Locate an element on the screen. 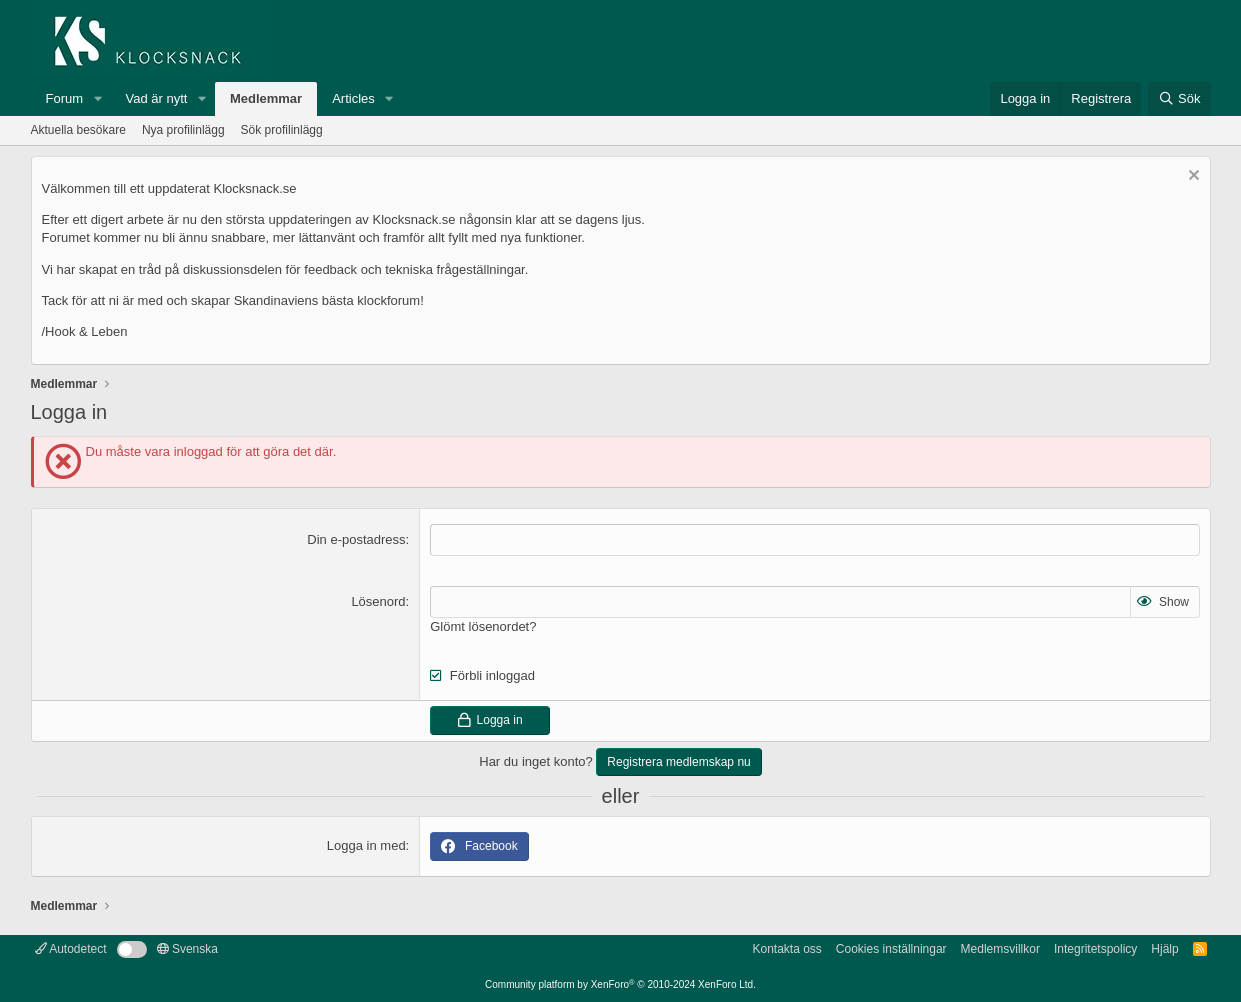 This screenshot has height=1002, width=1241. Kontakta oss is located at coordinates (786, 949).